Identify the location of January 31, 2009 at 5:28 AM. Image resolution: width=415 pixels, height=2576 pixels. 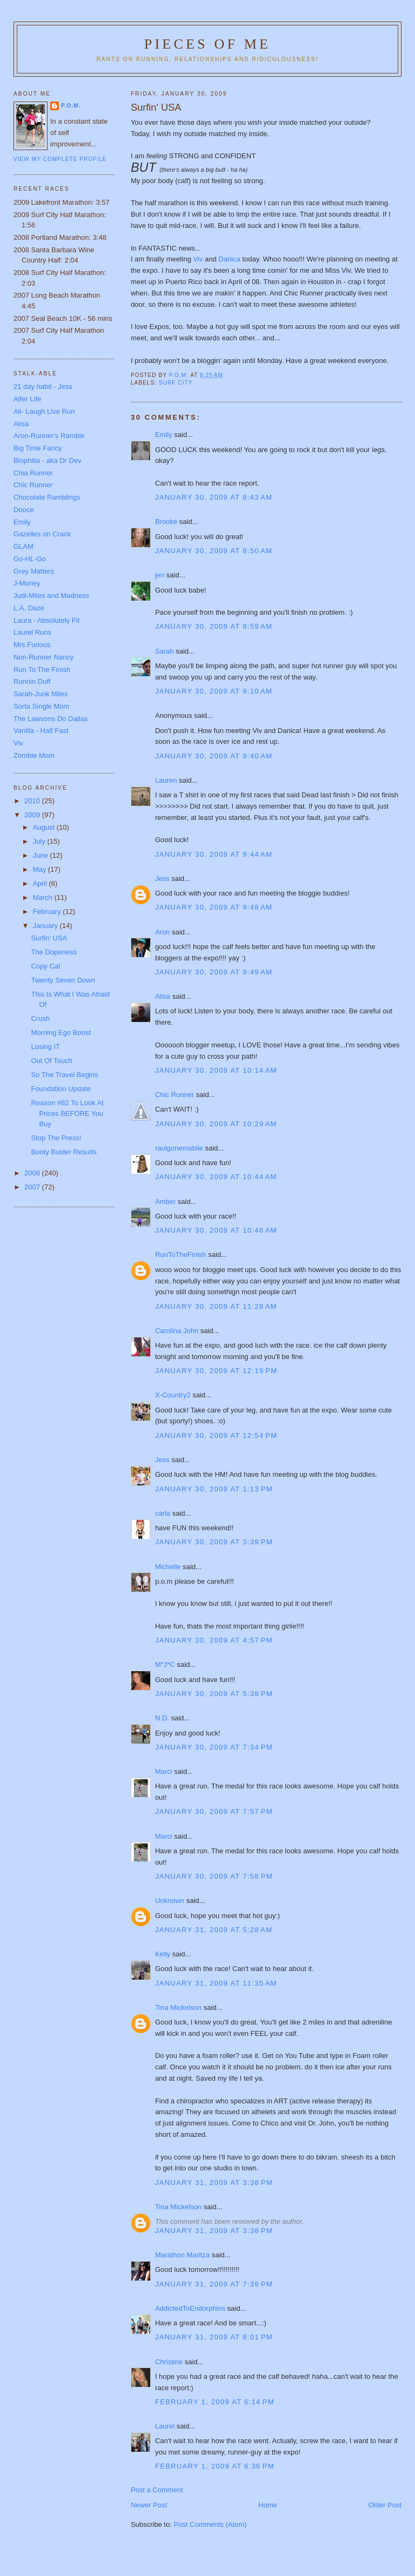
(213, 1930).